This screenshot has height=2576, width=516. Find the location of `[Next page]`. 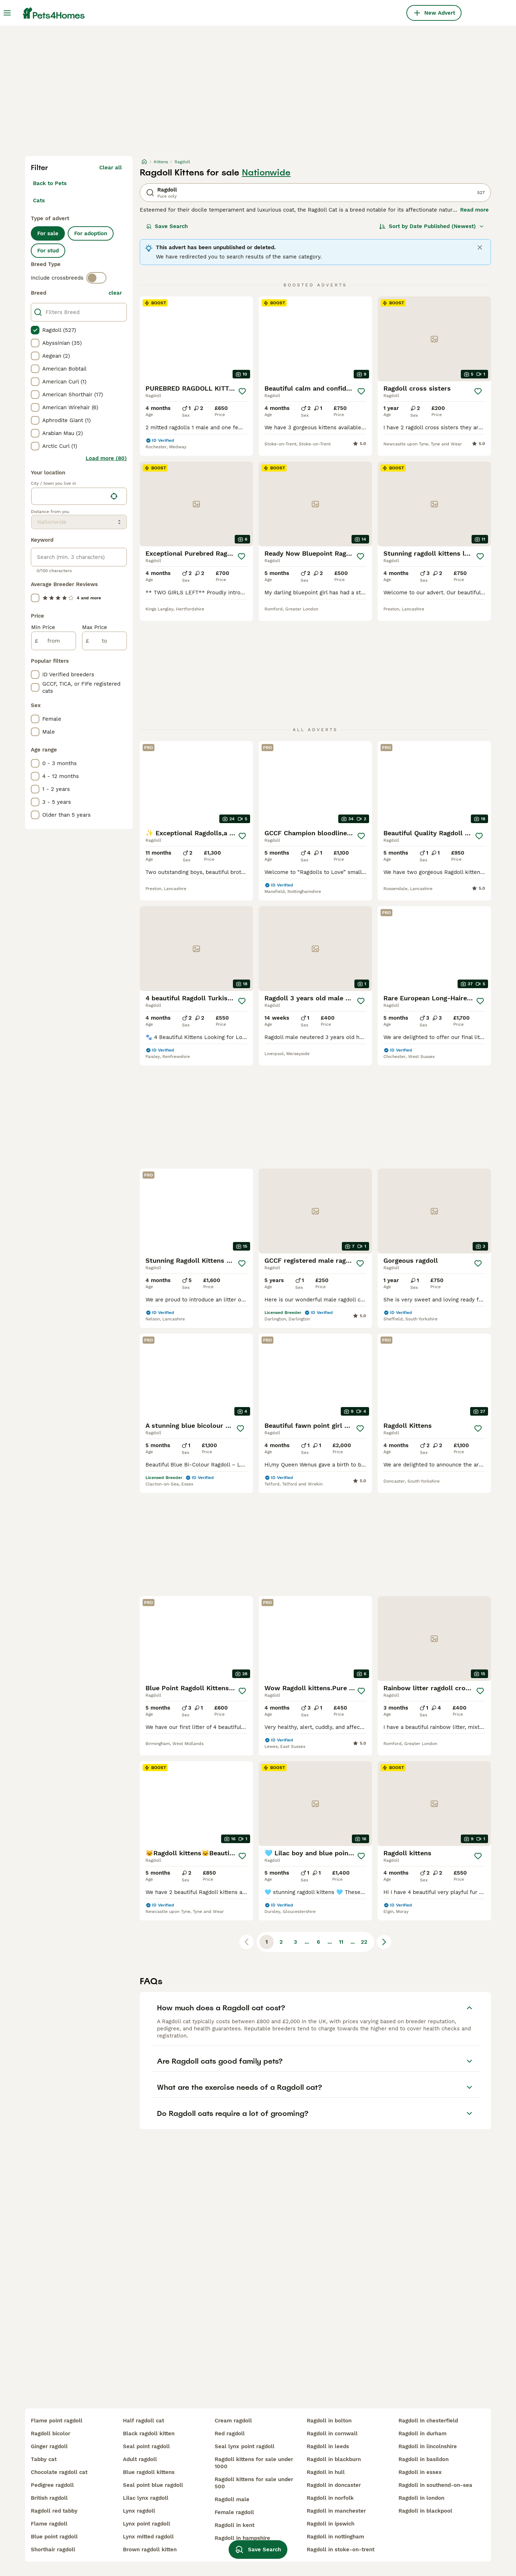

[Next page] is located at coordinates (384, 1942).